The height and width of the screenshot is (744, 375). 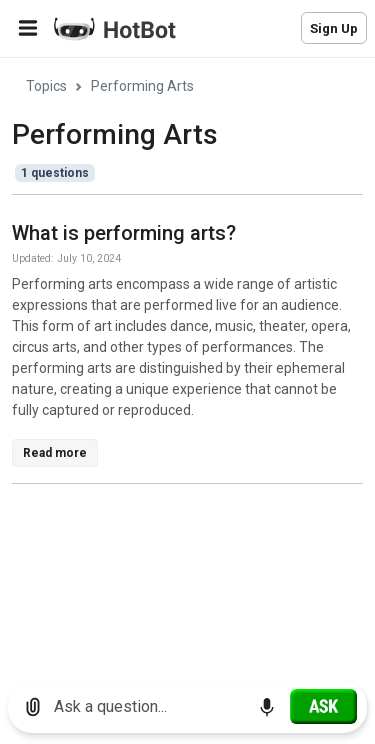 What do you see at coordinates (187, 362) in the screenshot?
I see `[region]` at bounding box center [187, 362].